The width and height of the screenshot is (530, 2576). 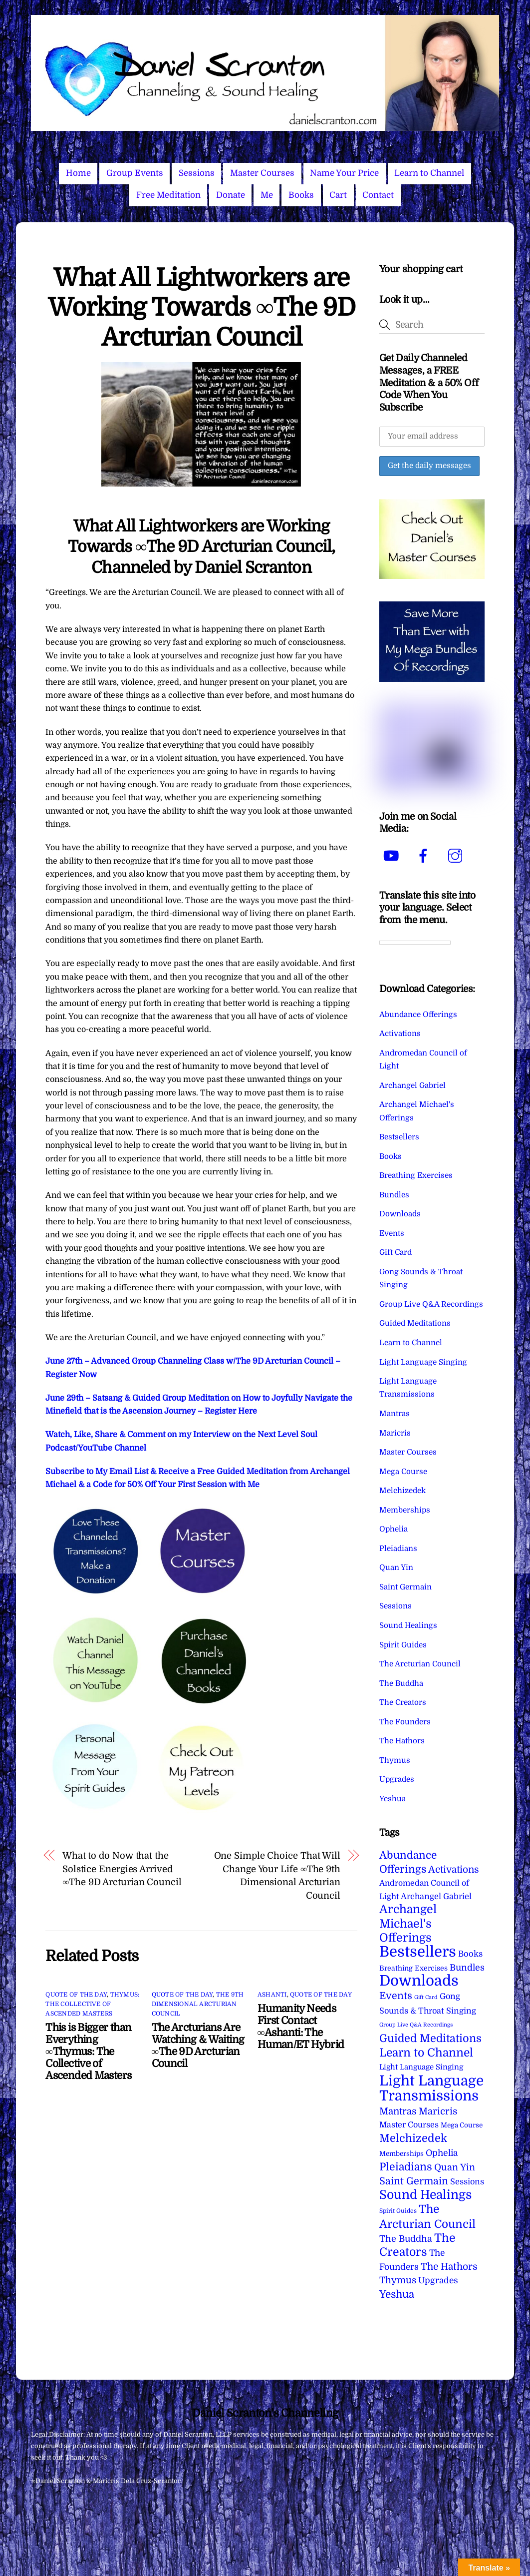 What do you see at coordinates (409, 2124) in the screenshot?
I see `Master Courses [Master Courses (10 items)]` at bounding box center [409, 2124].